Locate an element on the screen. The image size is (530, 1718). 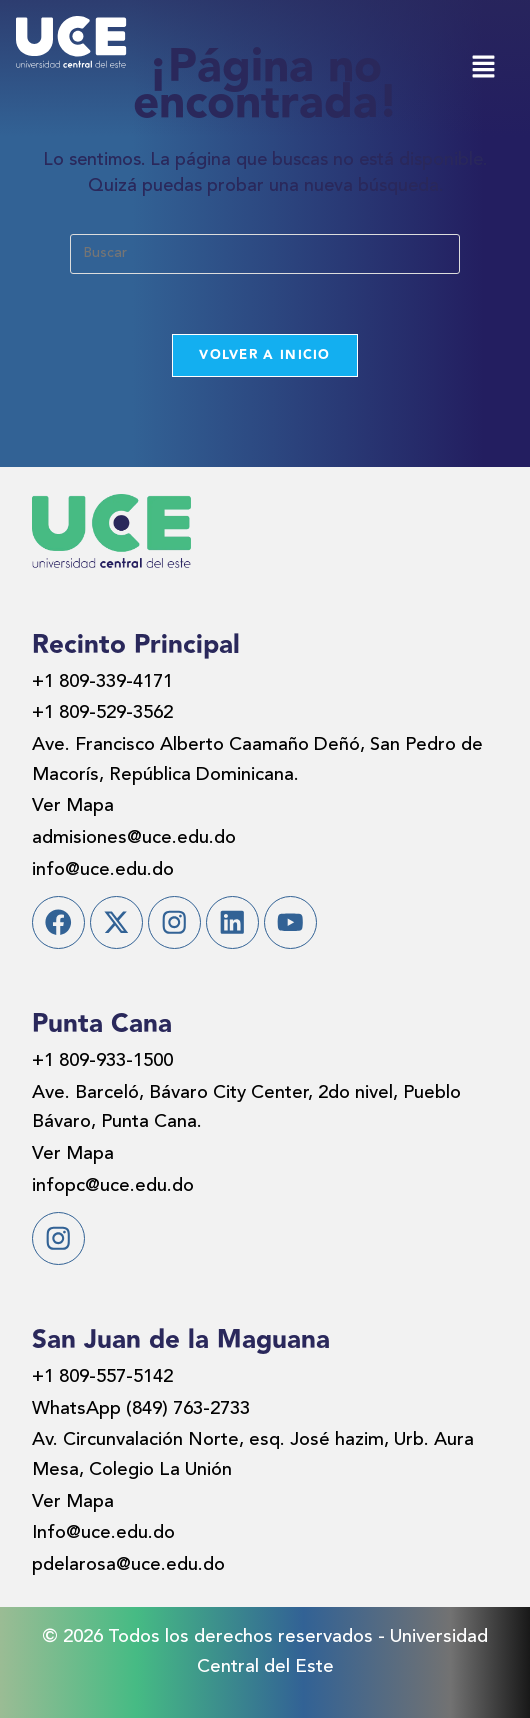
info@uce.edu.do is located at coordinates (103, 870).